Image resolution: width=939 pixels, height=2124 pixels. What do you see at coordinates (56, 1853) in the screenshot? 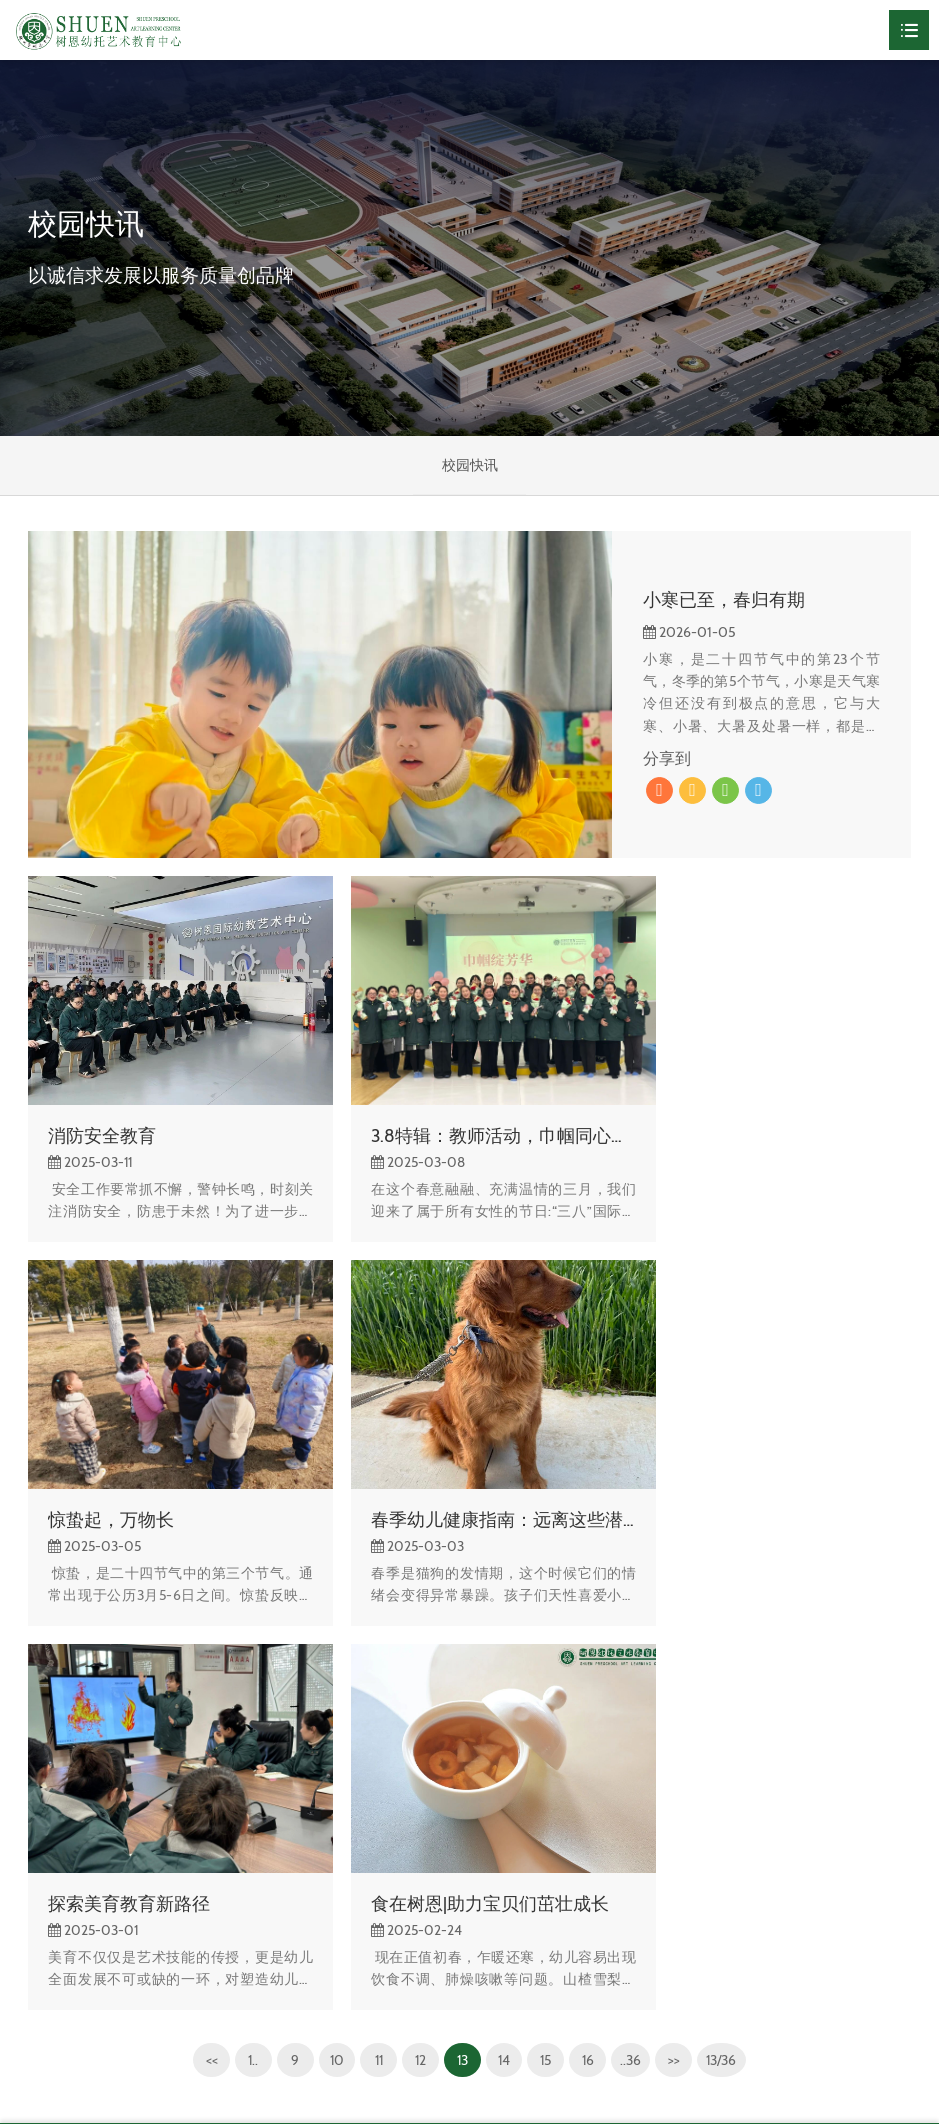
I see `校园风光` at bounding box center [56, 1853].